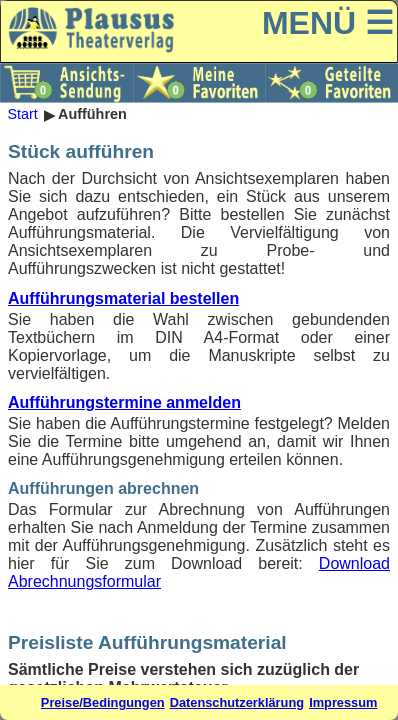 Image resolution: width=398 pixels, height=720 pixels. What do you see at coordinates (22, 115) in the screenshot?
I see `Start` at bounding box center [22, 115].